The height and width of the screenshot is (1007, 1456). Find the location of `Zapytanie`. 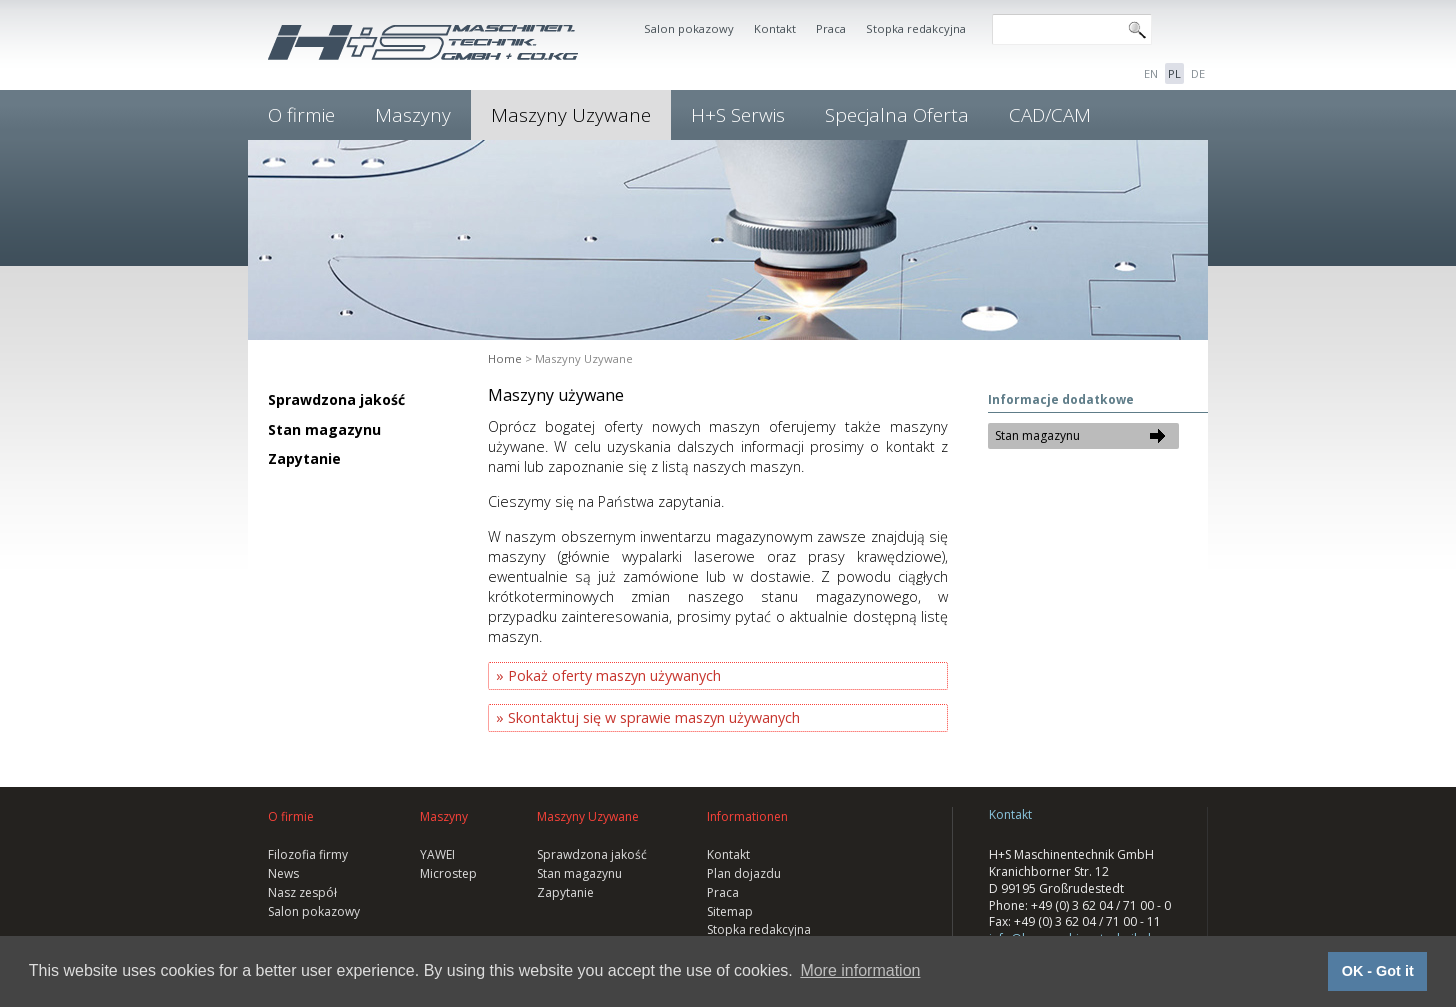

Zapytanie is located at coordinates (304, 458).